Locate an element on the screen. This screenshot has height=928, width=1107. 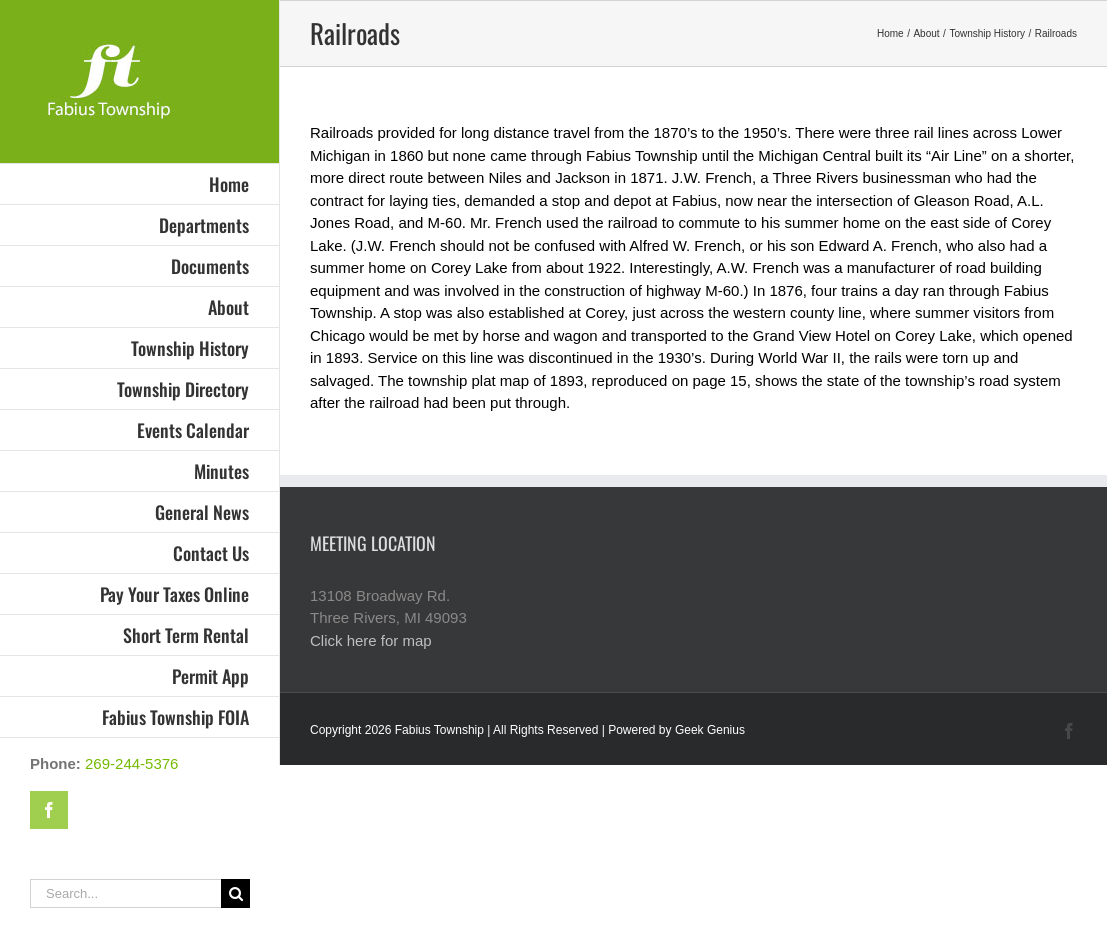
[Search] is located at coordinates (235, 893).